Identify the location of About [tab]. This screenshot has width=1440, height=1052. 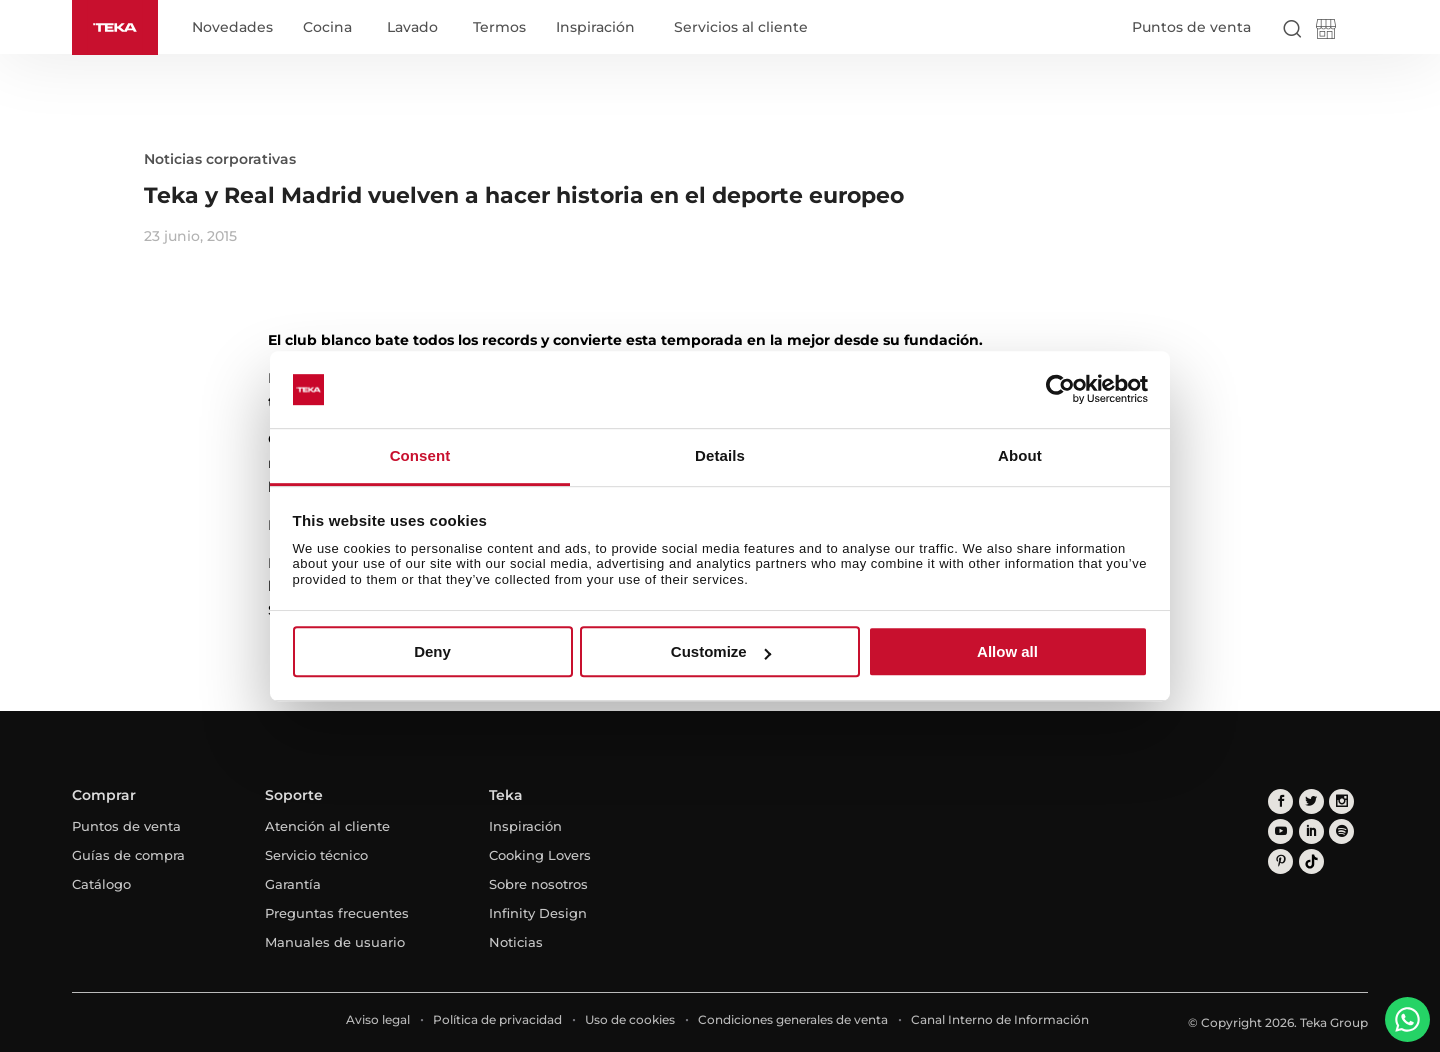
(1020, 455).